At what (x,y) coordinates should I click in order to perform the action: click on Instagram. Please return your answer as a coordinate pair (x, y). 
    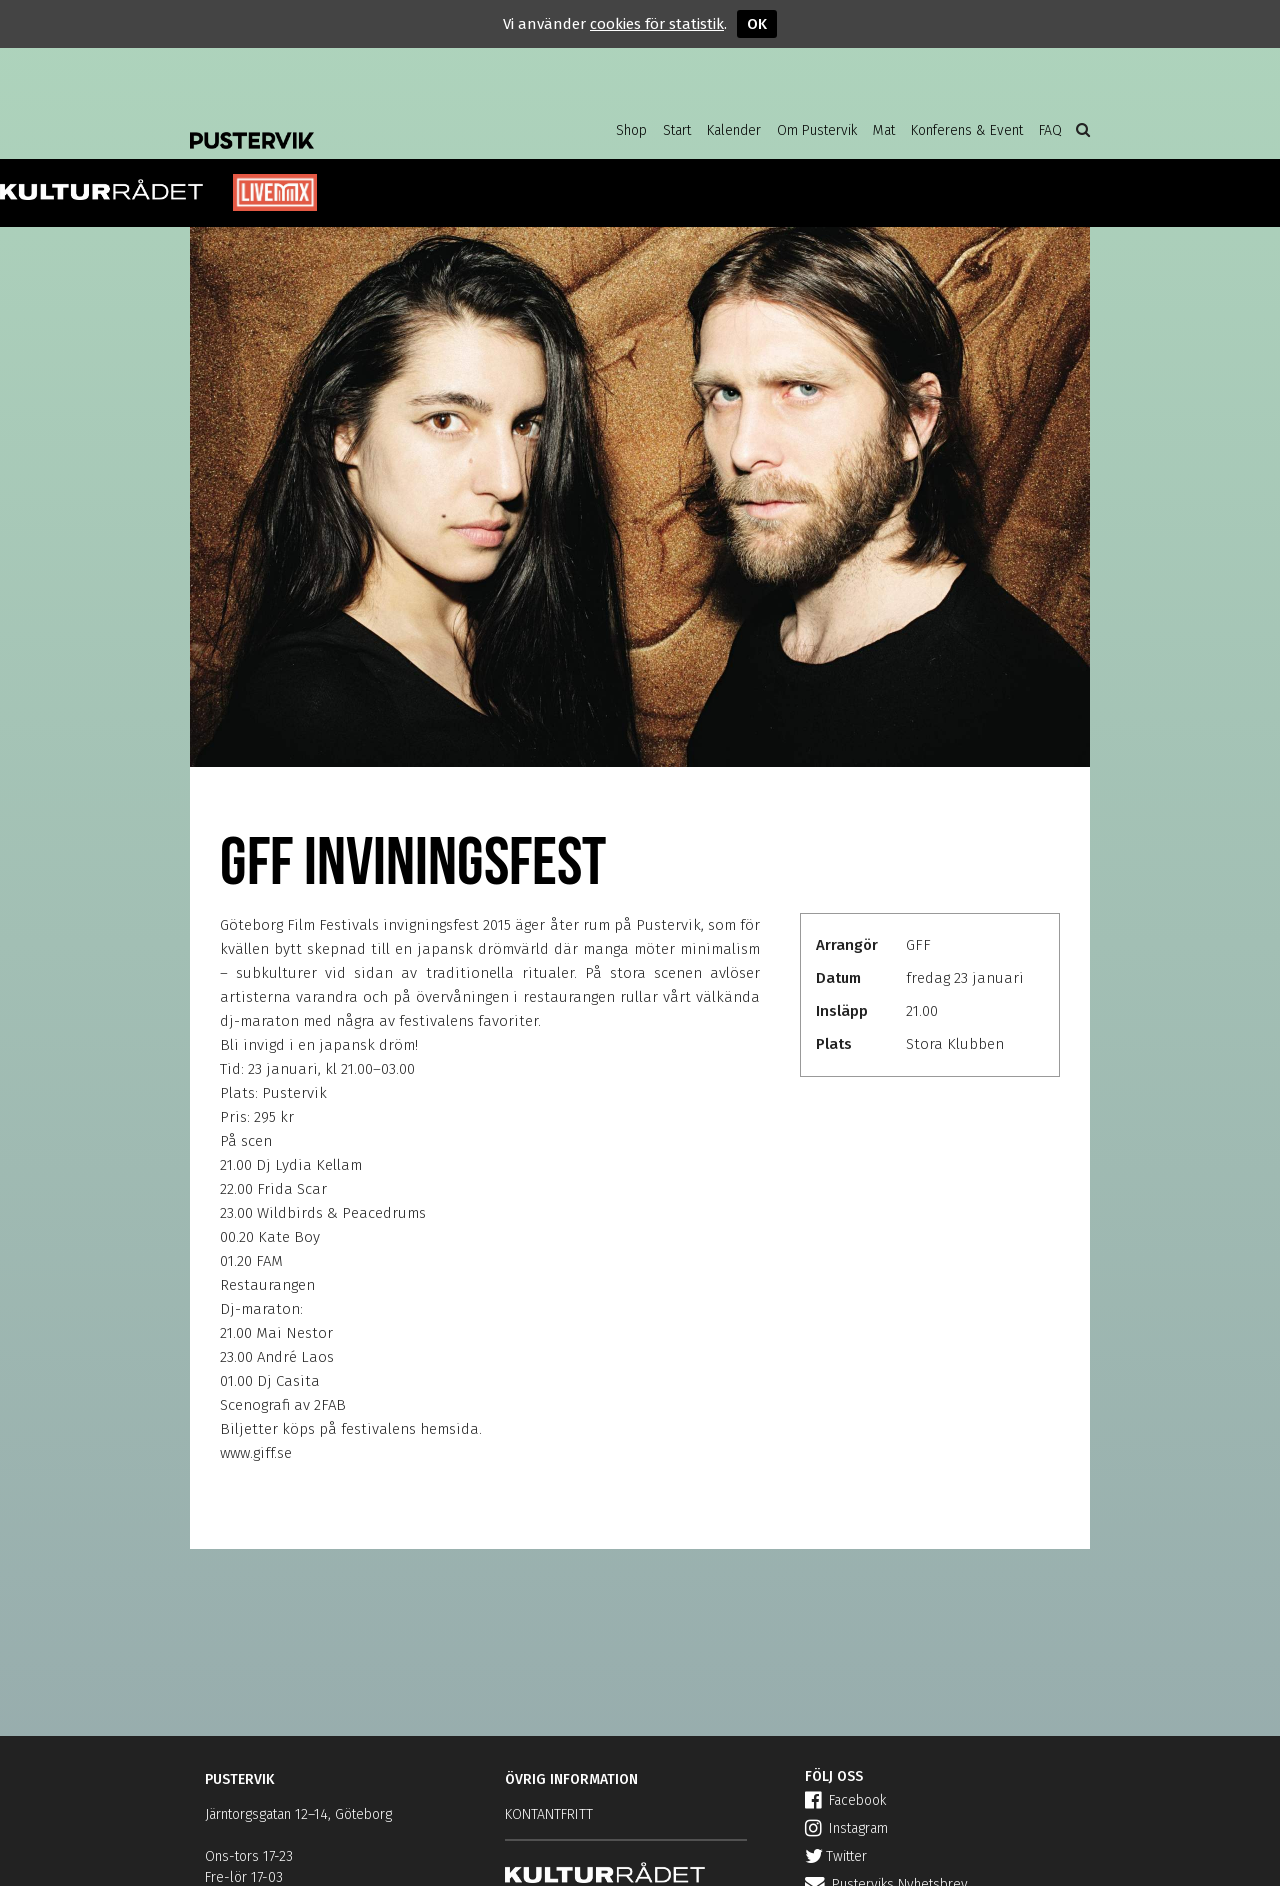
    Looking at the image, I should click on (846, 1828).